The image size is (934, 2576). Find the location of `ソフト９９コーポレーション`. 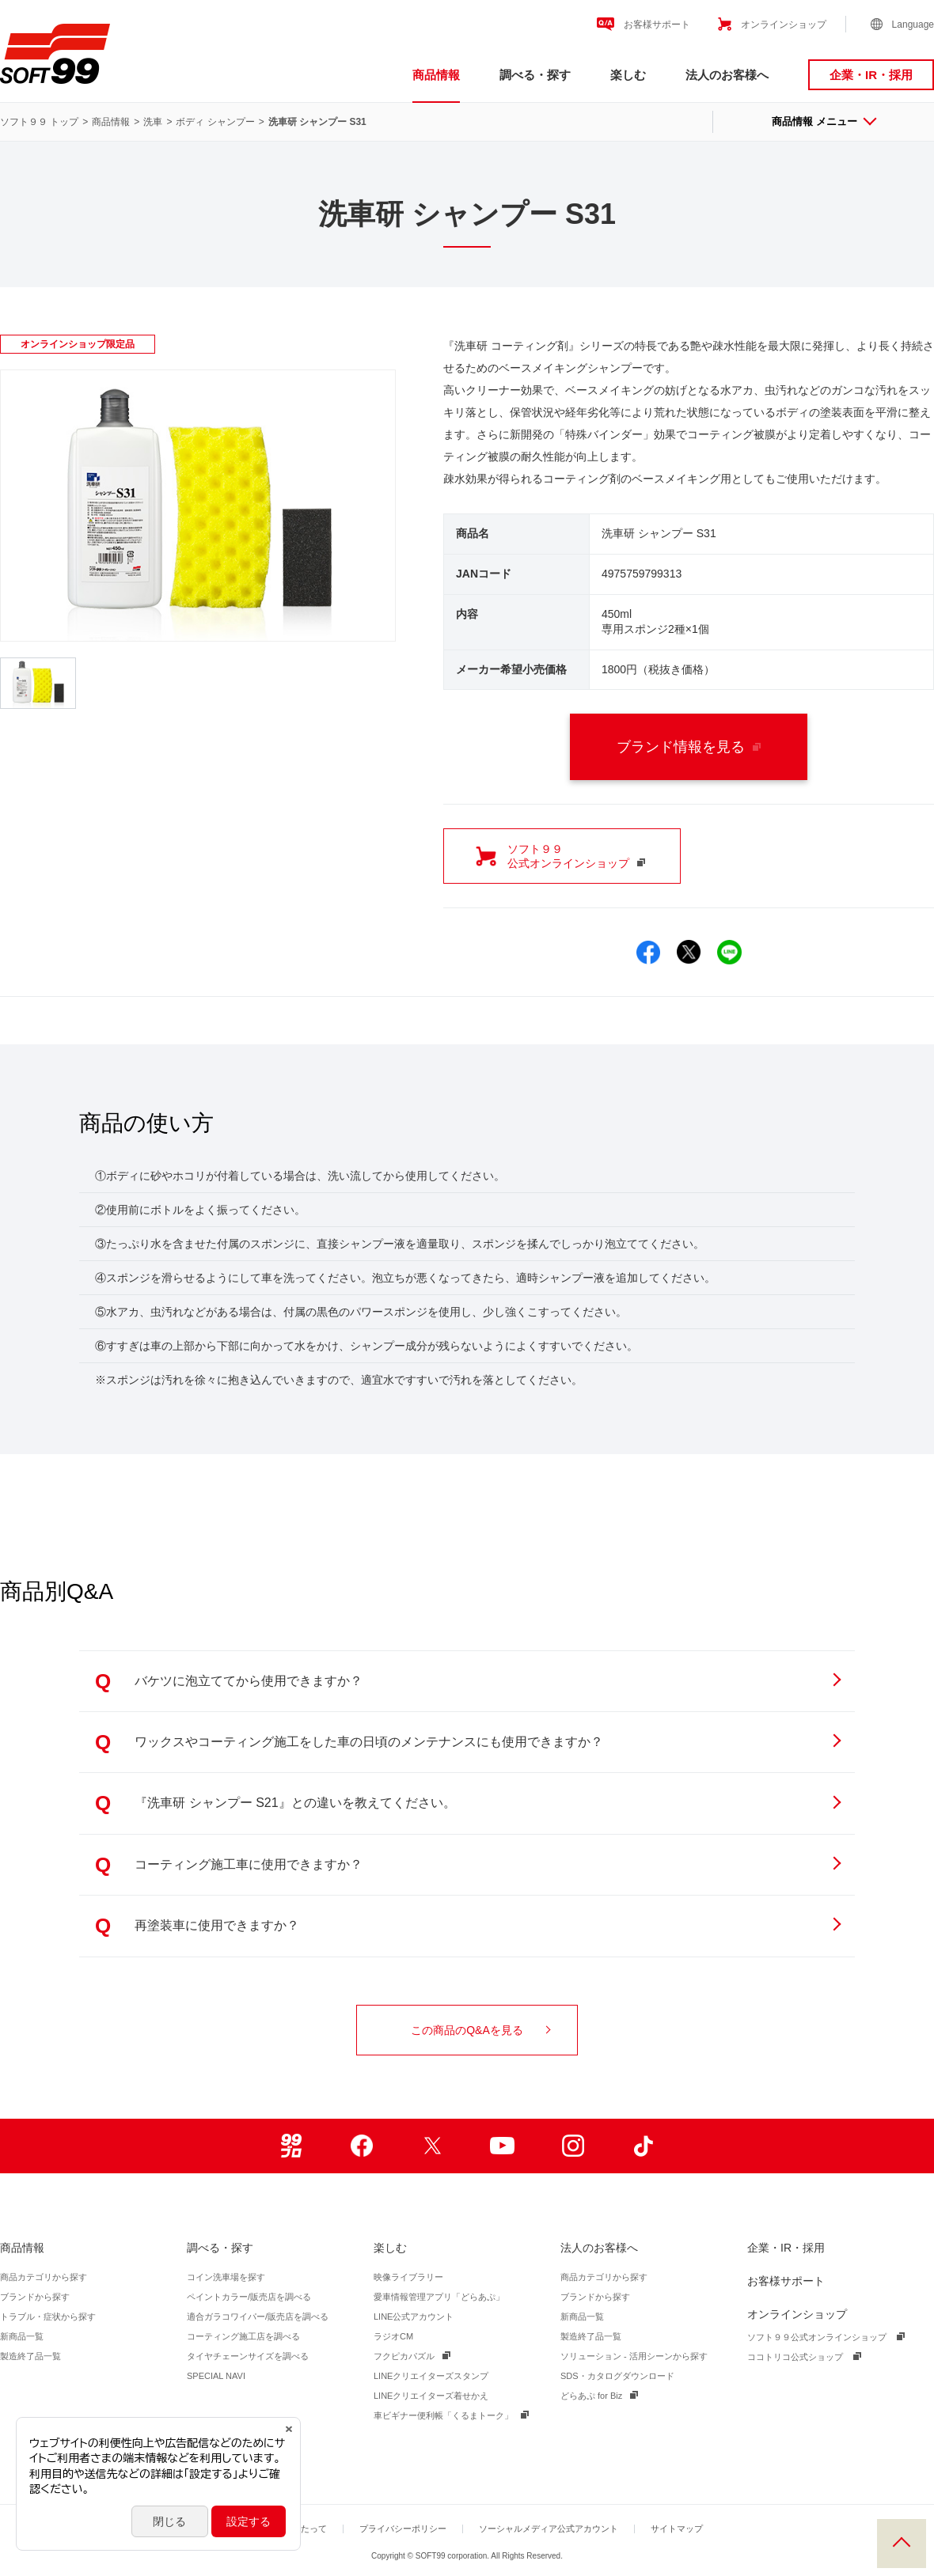

ソフト９９コーポレーション is located at coordinates (55, 54).